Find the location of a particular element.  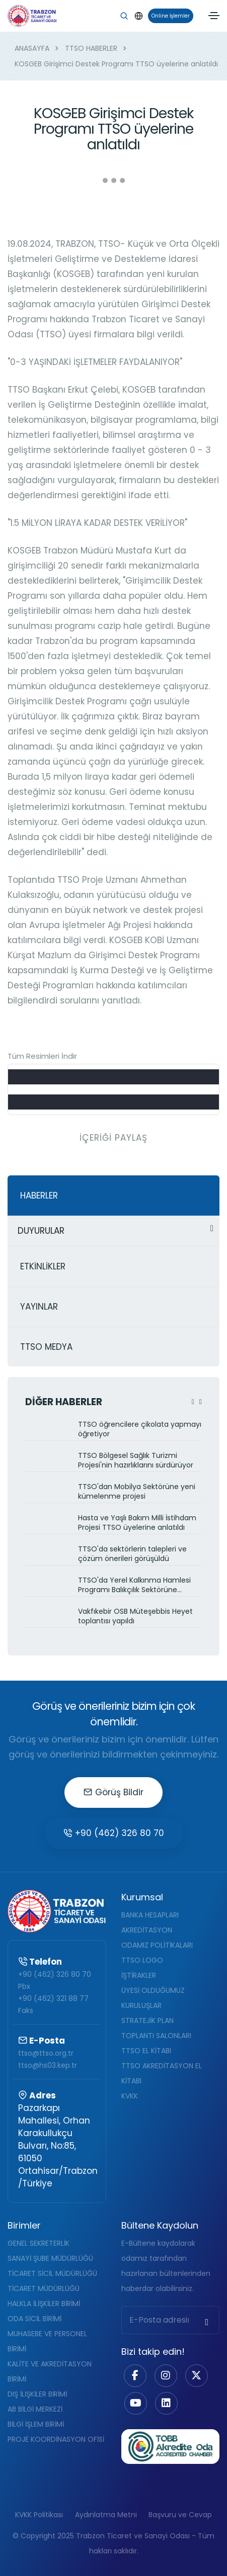

ttso@ttso.org.tr is located at coordinates (45, 2053).